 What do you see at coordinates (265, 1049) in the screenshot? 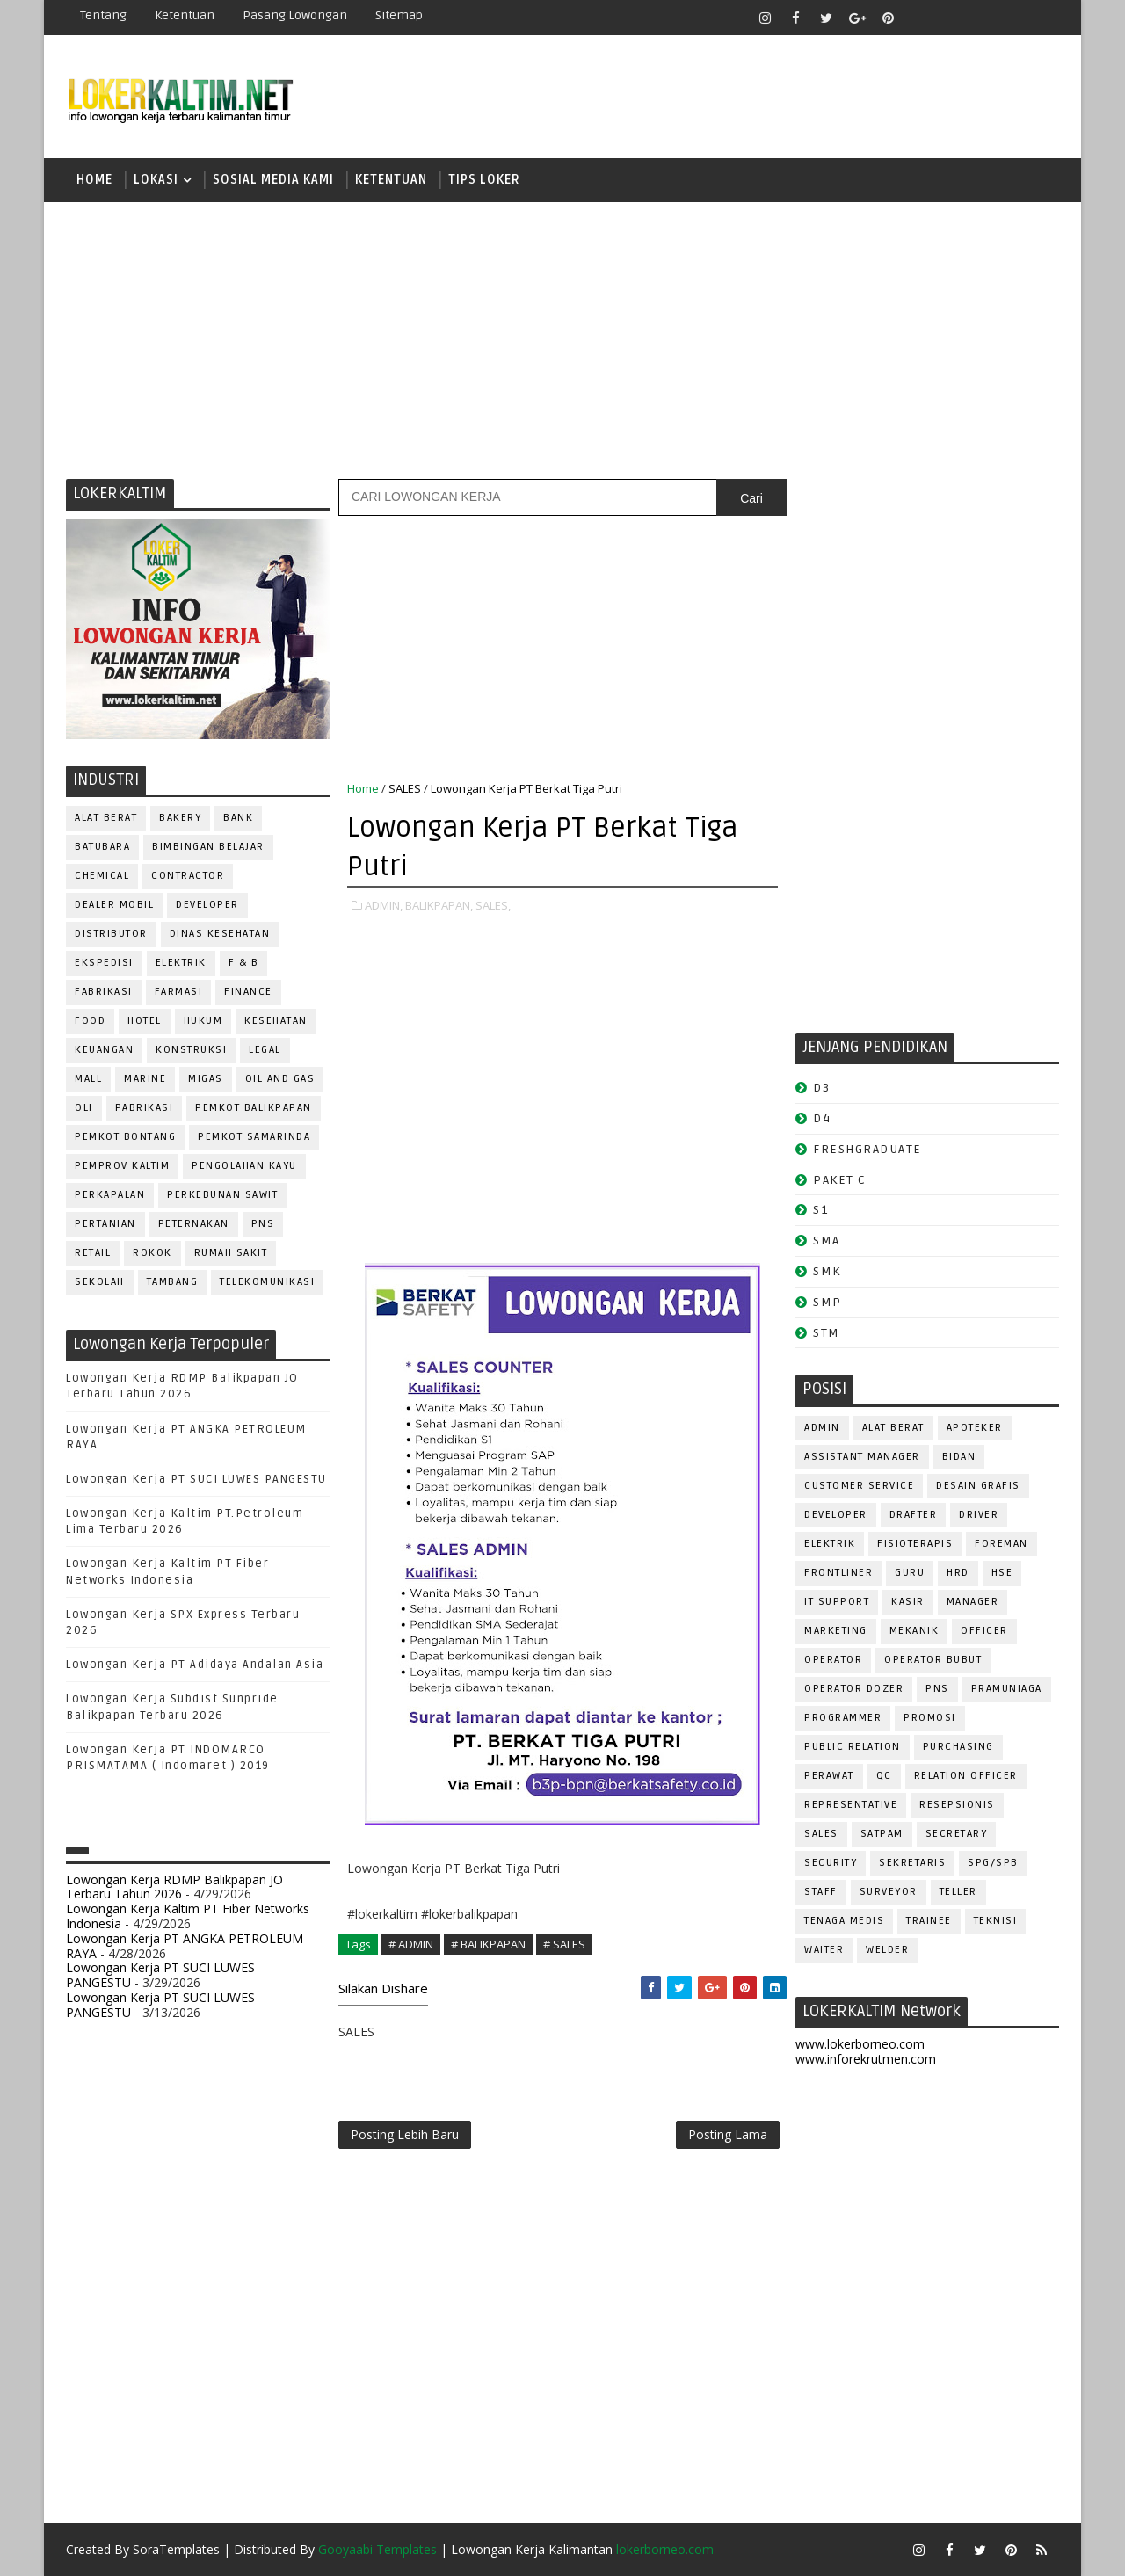
I see `LEGAL` at bounding box center [265, 1049].